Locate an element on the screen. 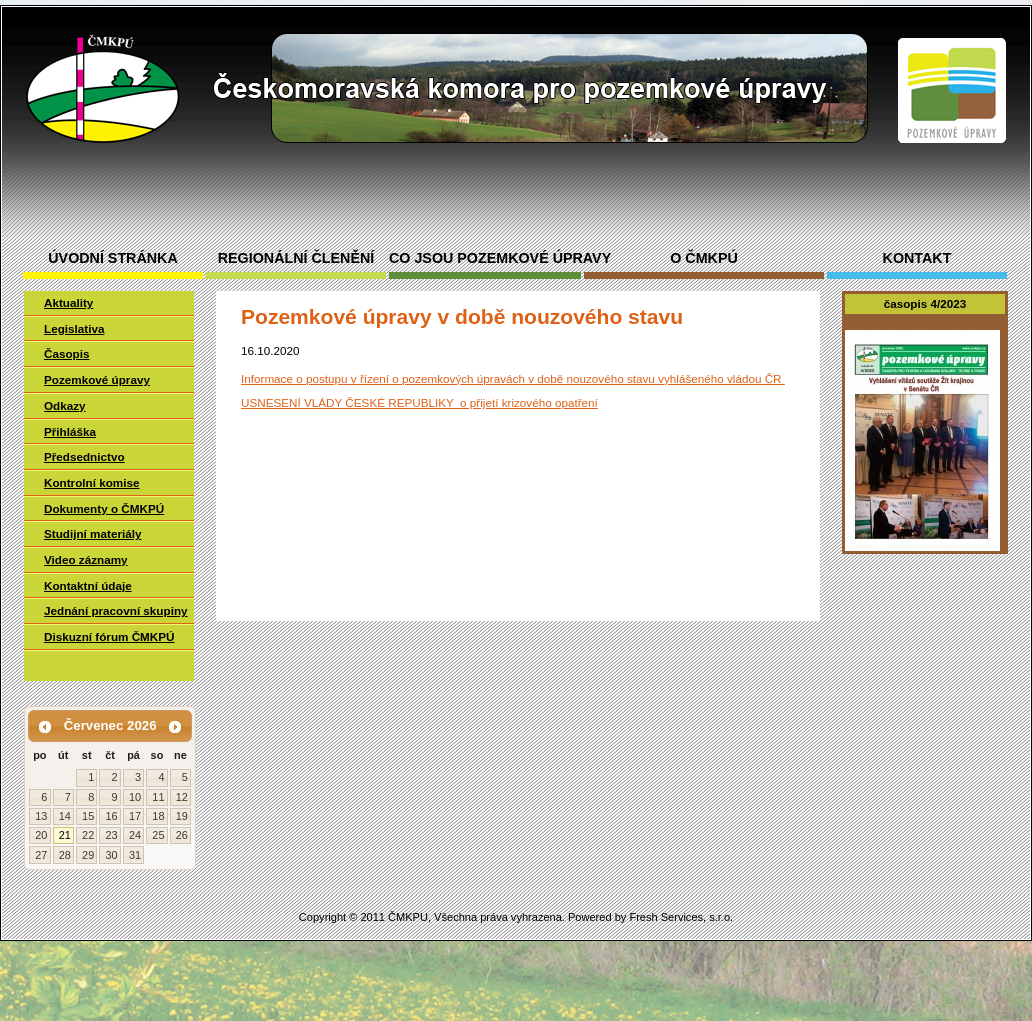 The width and height of the screenshot is (1032, 1021). Přihláška is located at coordinates (70, 431).